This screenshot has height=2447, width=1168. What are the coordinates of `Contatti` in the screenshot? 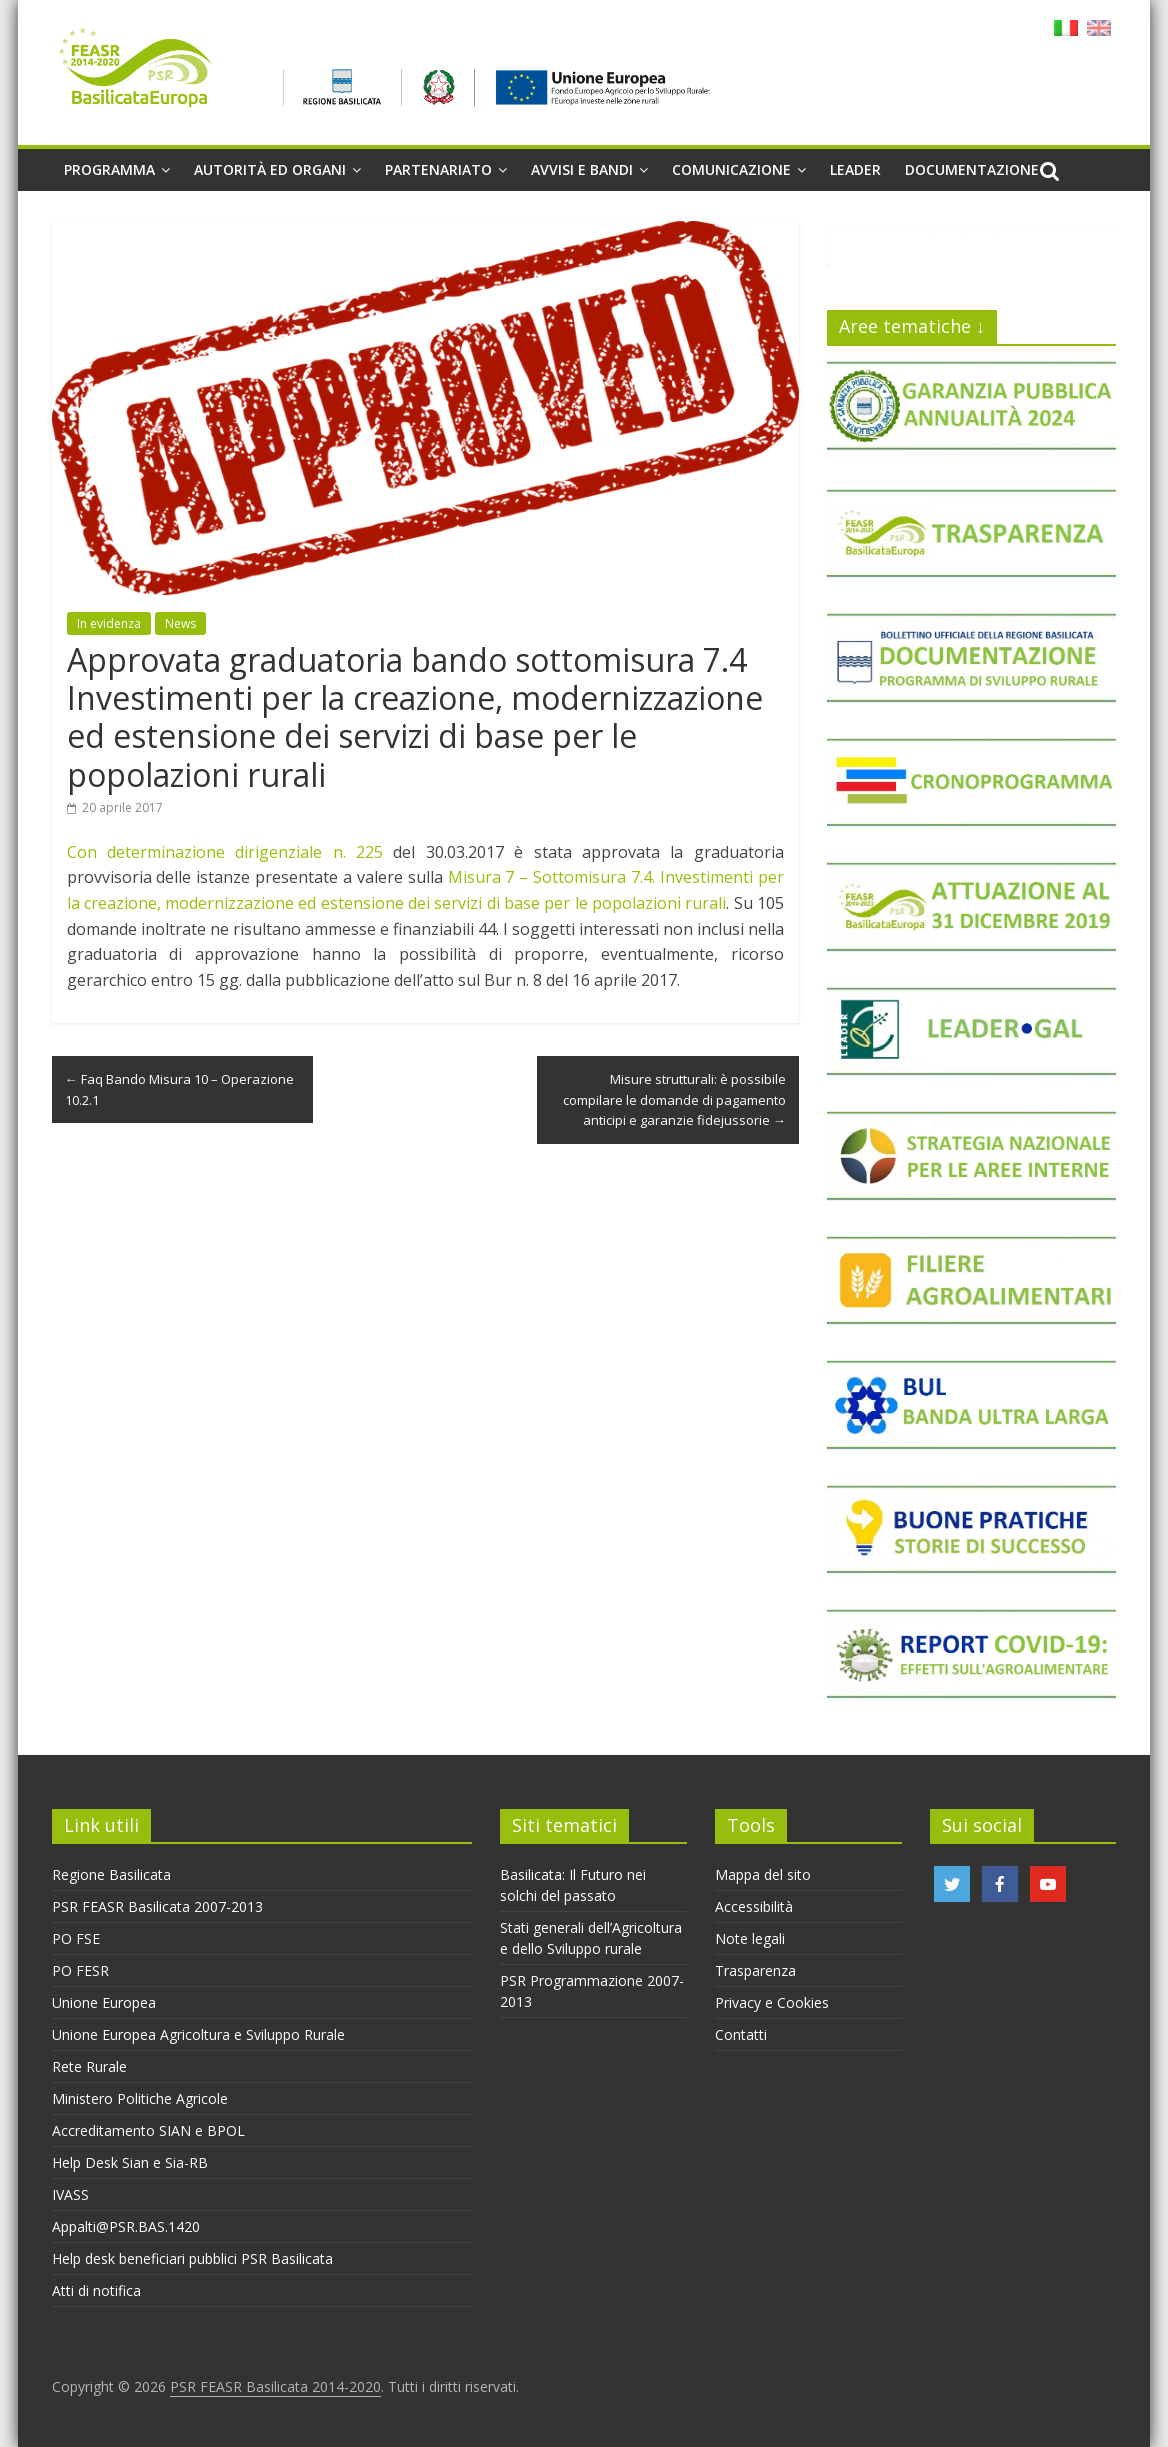 It's located at (741, 2034).